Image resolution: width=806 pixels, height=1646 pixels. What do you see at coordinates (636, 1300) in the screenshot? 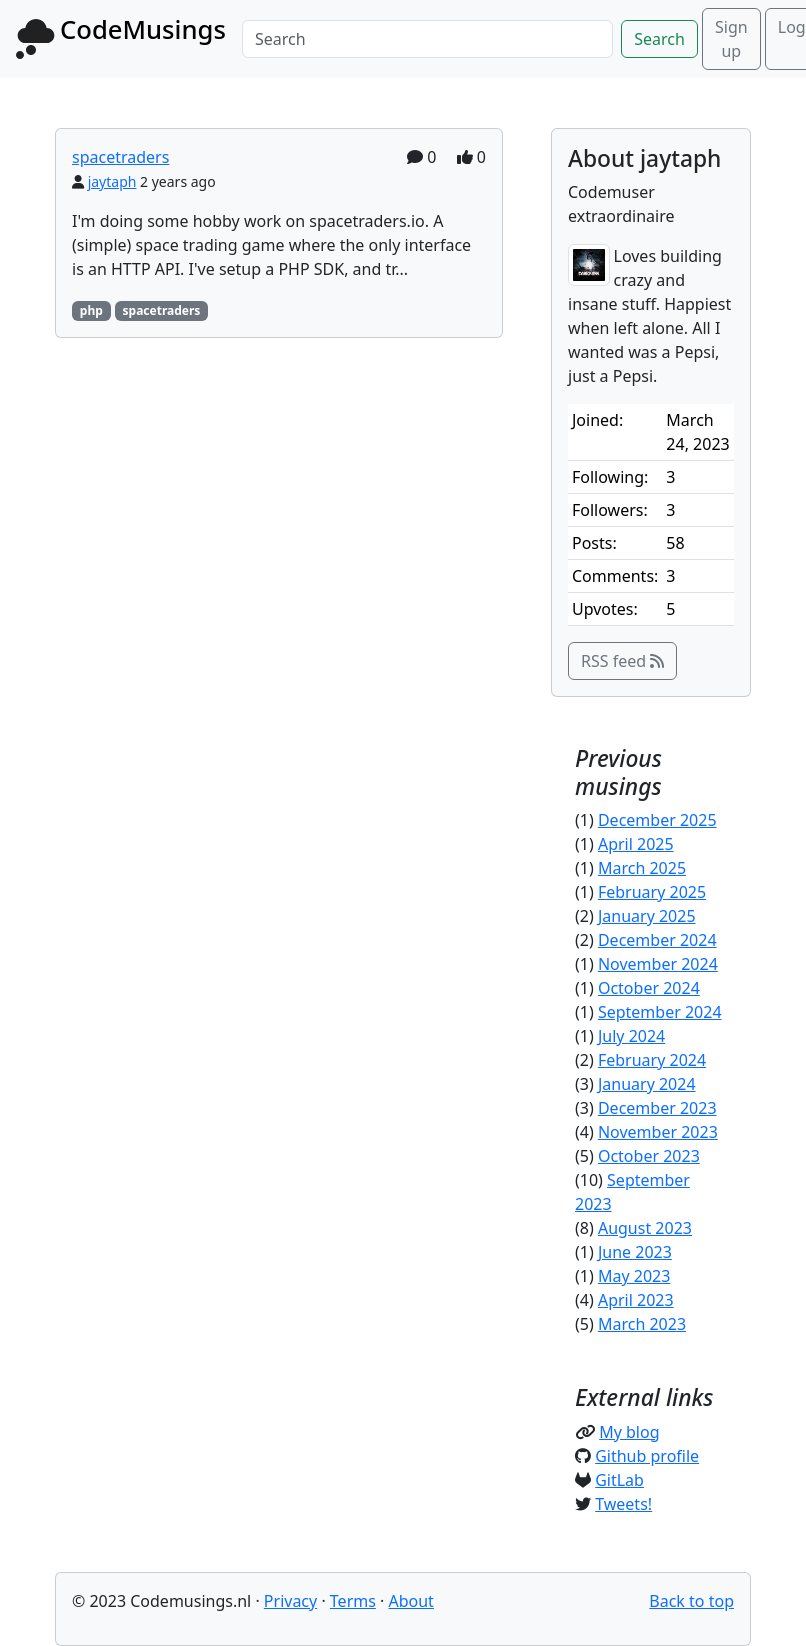
I see `April 2023` at bounding box center [636, 1300].